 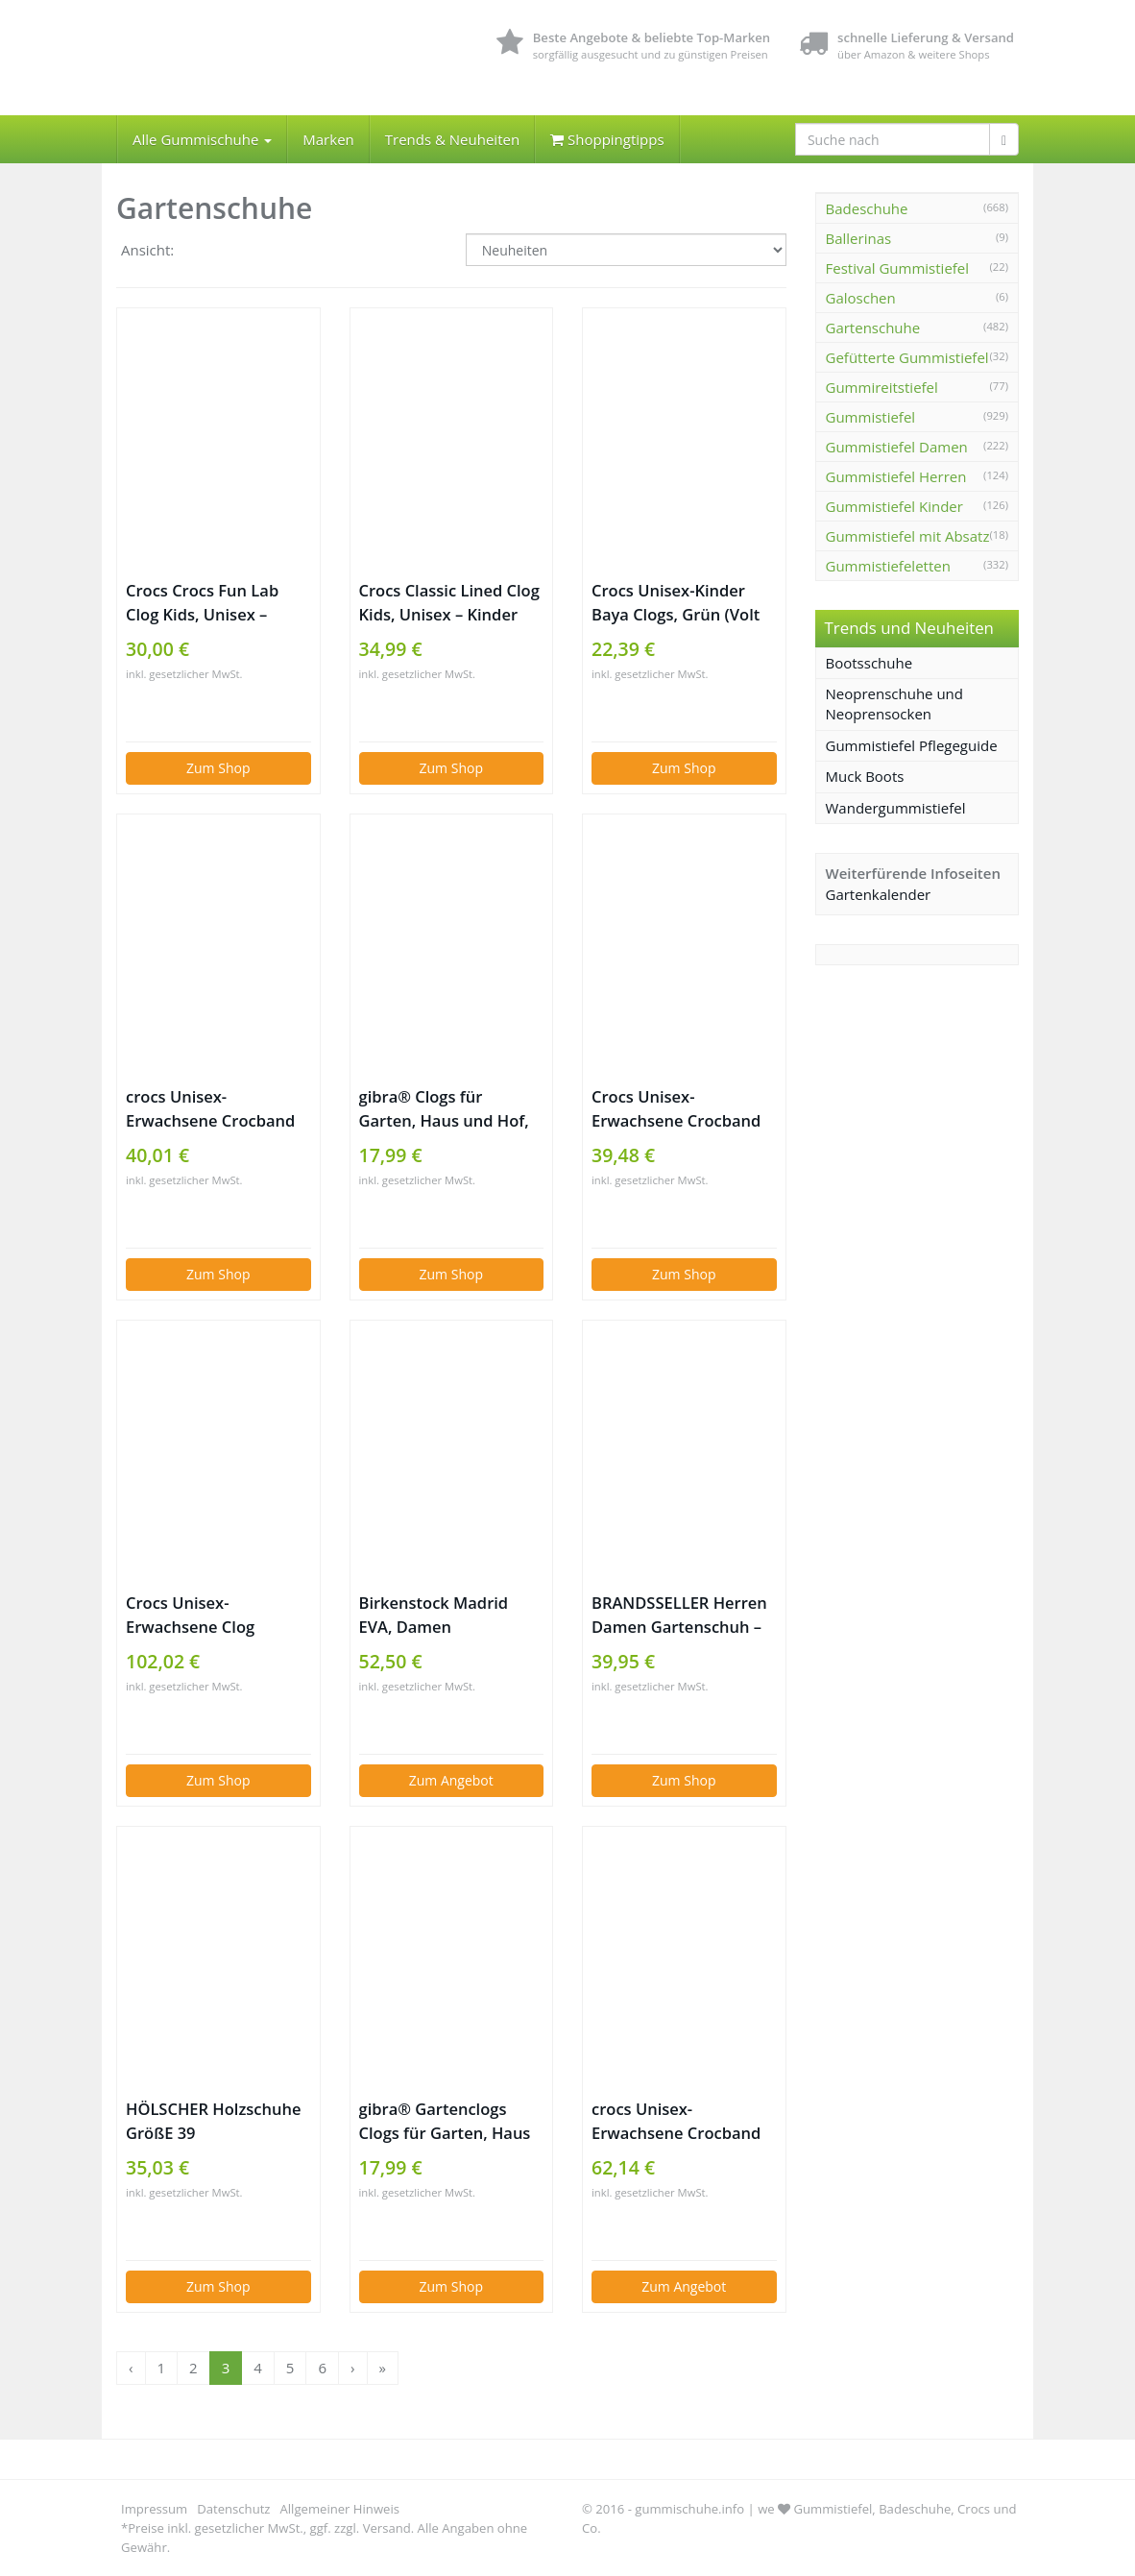 I want to click on Gummistiefel Pflegeguide, so click(x=912, y=745).